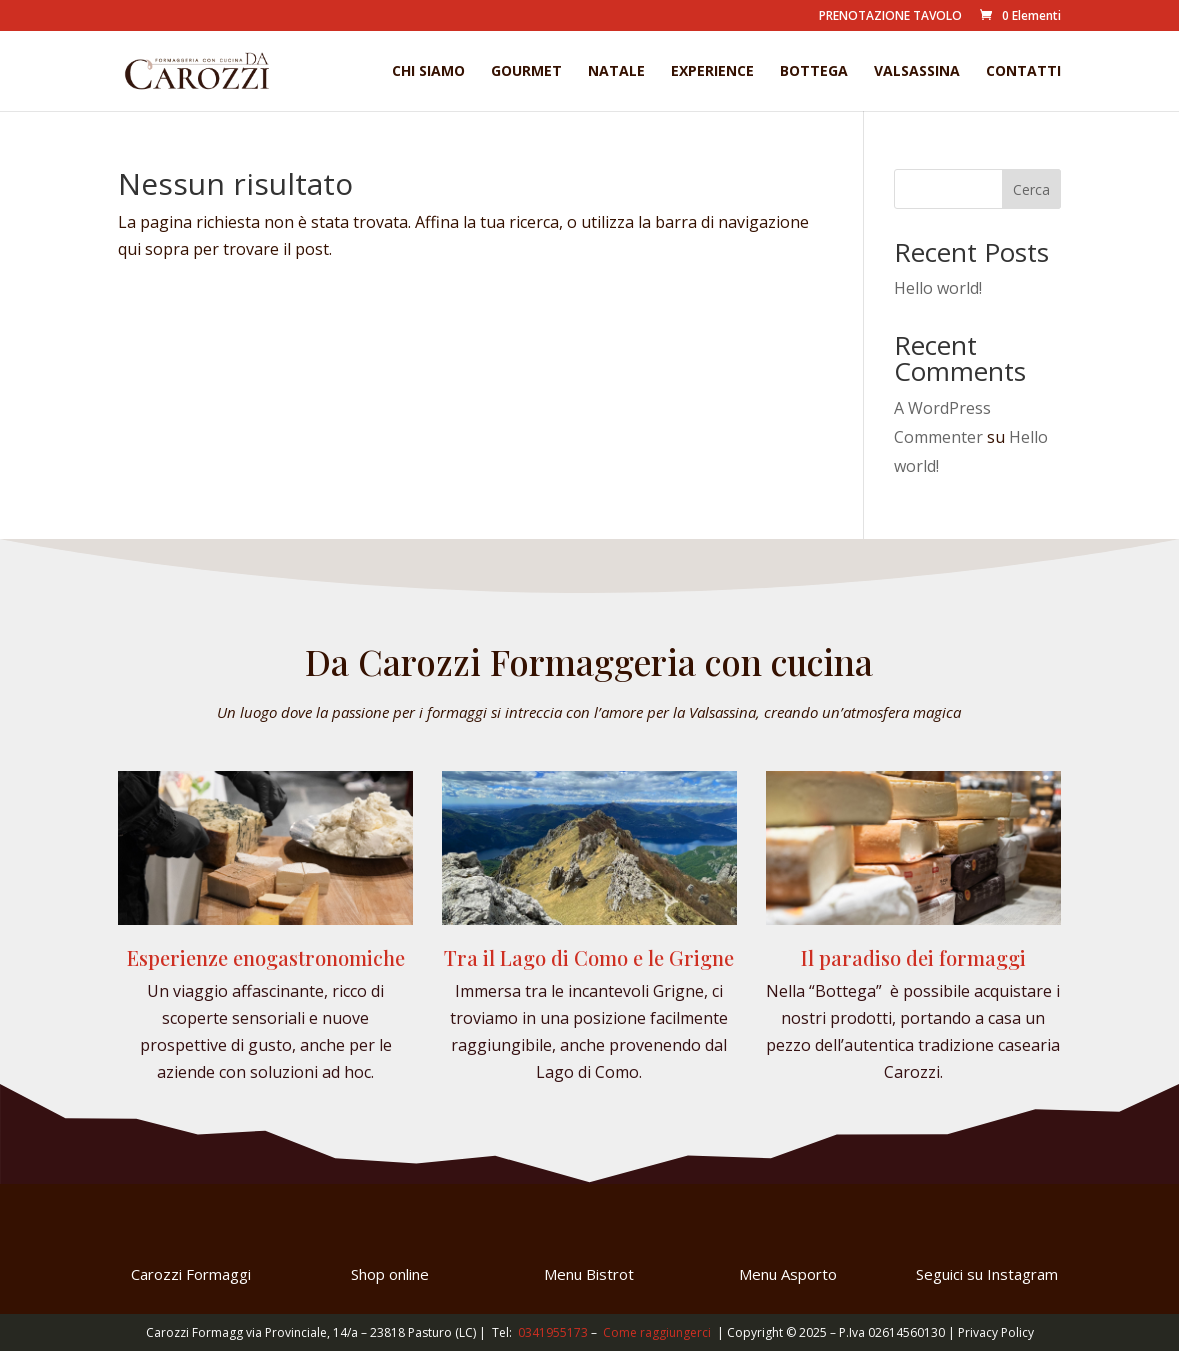 Image resolution: width=1179 pixels, height=1351 pixels. What do you see at coordinates (428, 72) in the screenshot?
I see `Chi Siamo` at bounding box center [428, 72].